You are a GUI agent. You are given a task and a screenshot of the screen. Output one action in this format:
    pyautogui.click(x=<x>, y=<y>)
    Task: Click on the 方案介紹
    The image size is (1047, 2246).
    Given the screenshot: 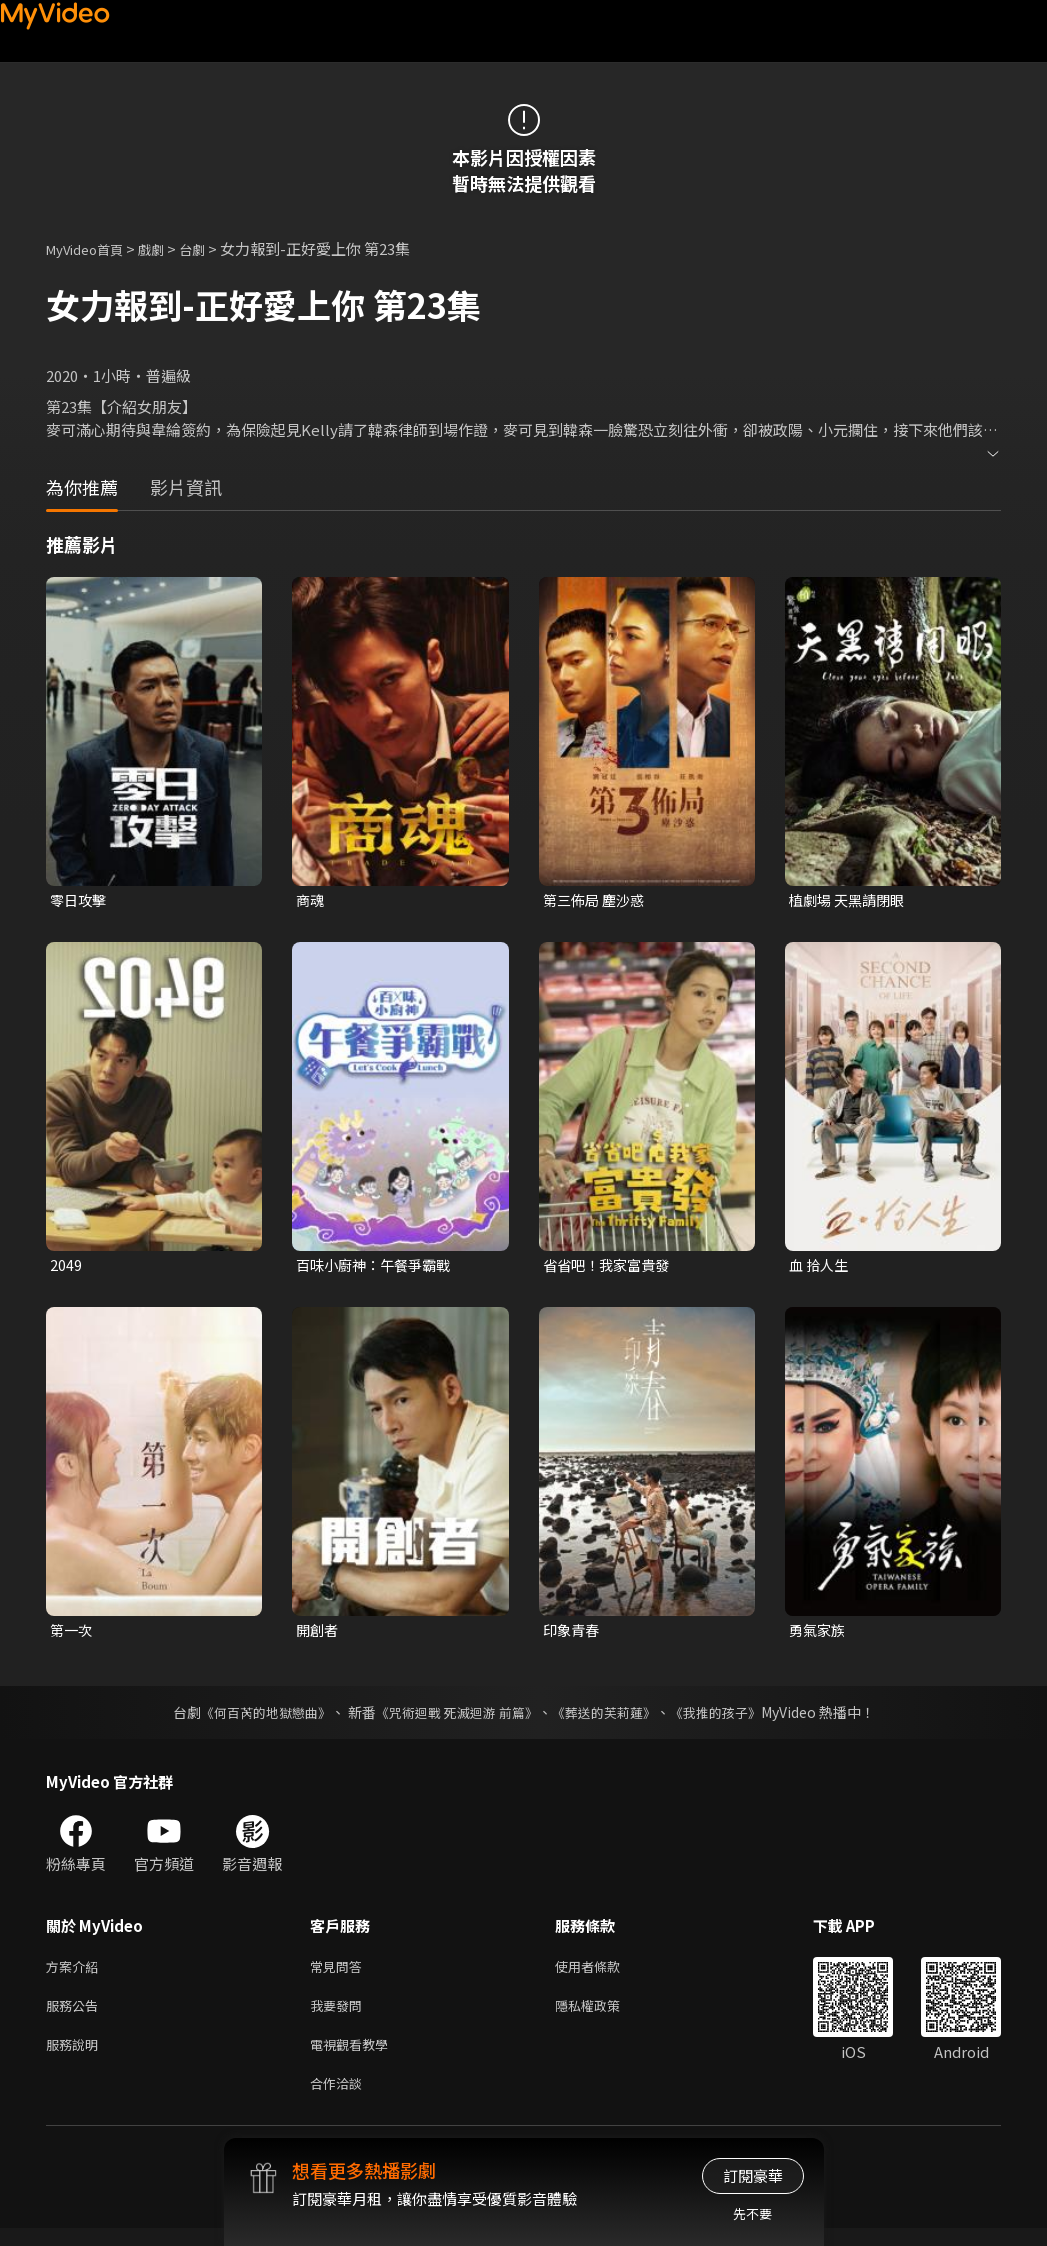 What is the action you would take?
    pyautogui.click(x=76, y=1973)
    